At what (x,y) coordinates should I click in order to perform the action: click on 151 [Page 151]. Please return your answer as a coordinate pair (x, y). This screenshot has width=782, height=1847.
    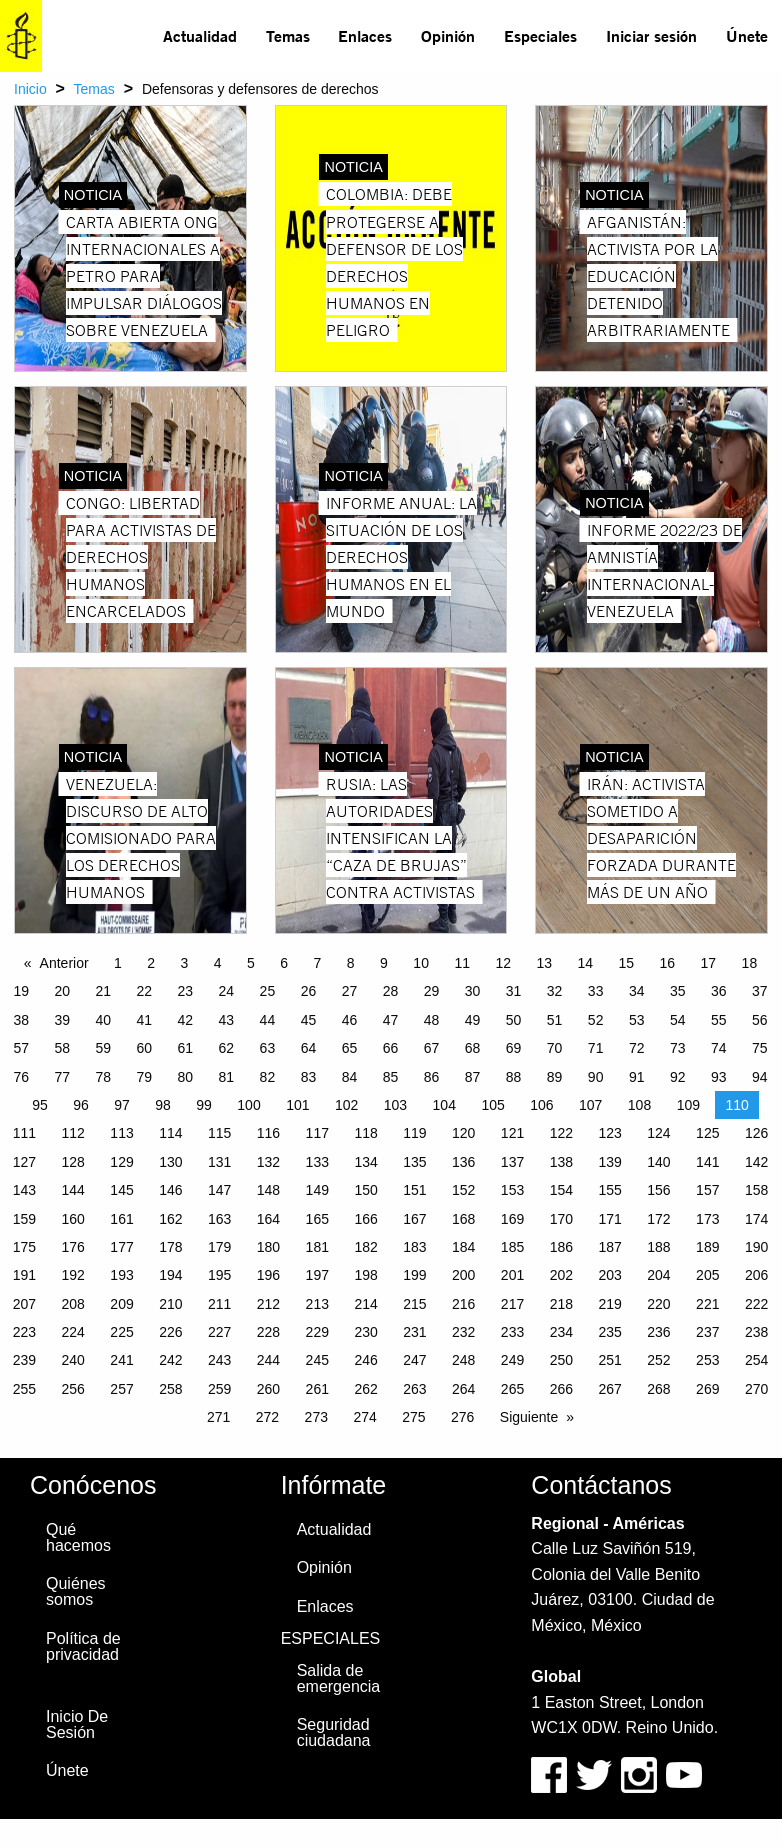
    Looking at the image, I should click on (414, 1190).